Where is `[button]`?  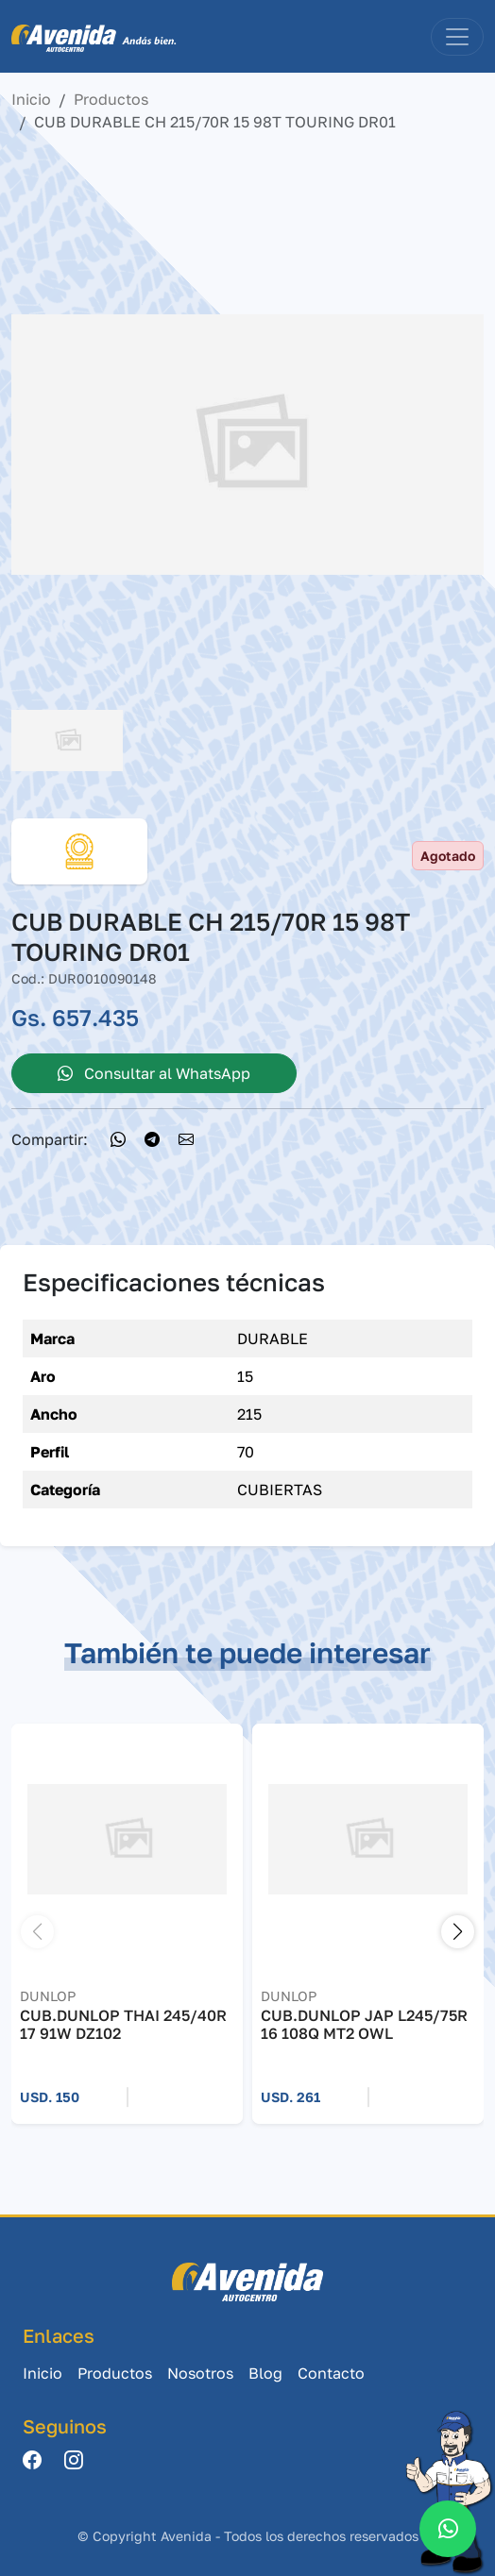
[button] is located at coordinates (457, 1931).